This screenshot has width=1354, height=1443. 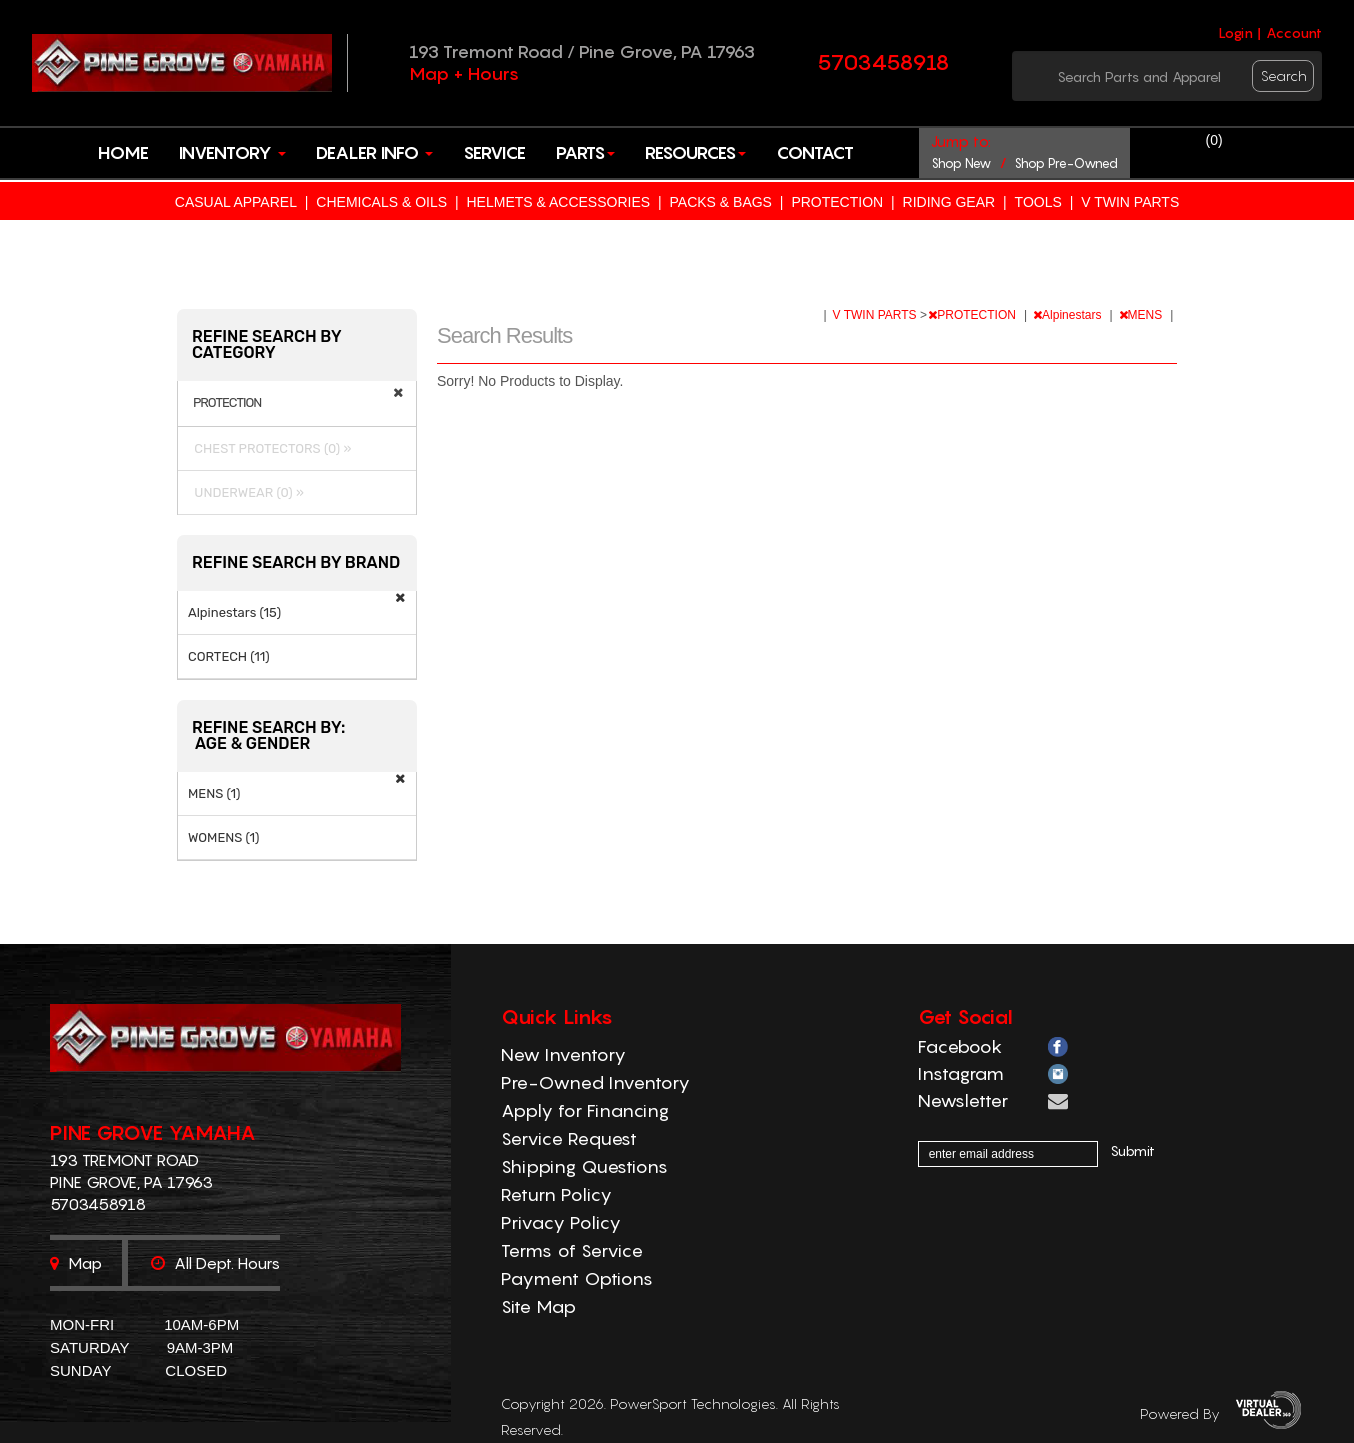 I want to click on New Inventory, so click(x=563, y=1054).